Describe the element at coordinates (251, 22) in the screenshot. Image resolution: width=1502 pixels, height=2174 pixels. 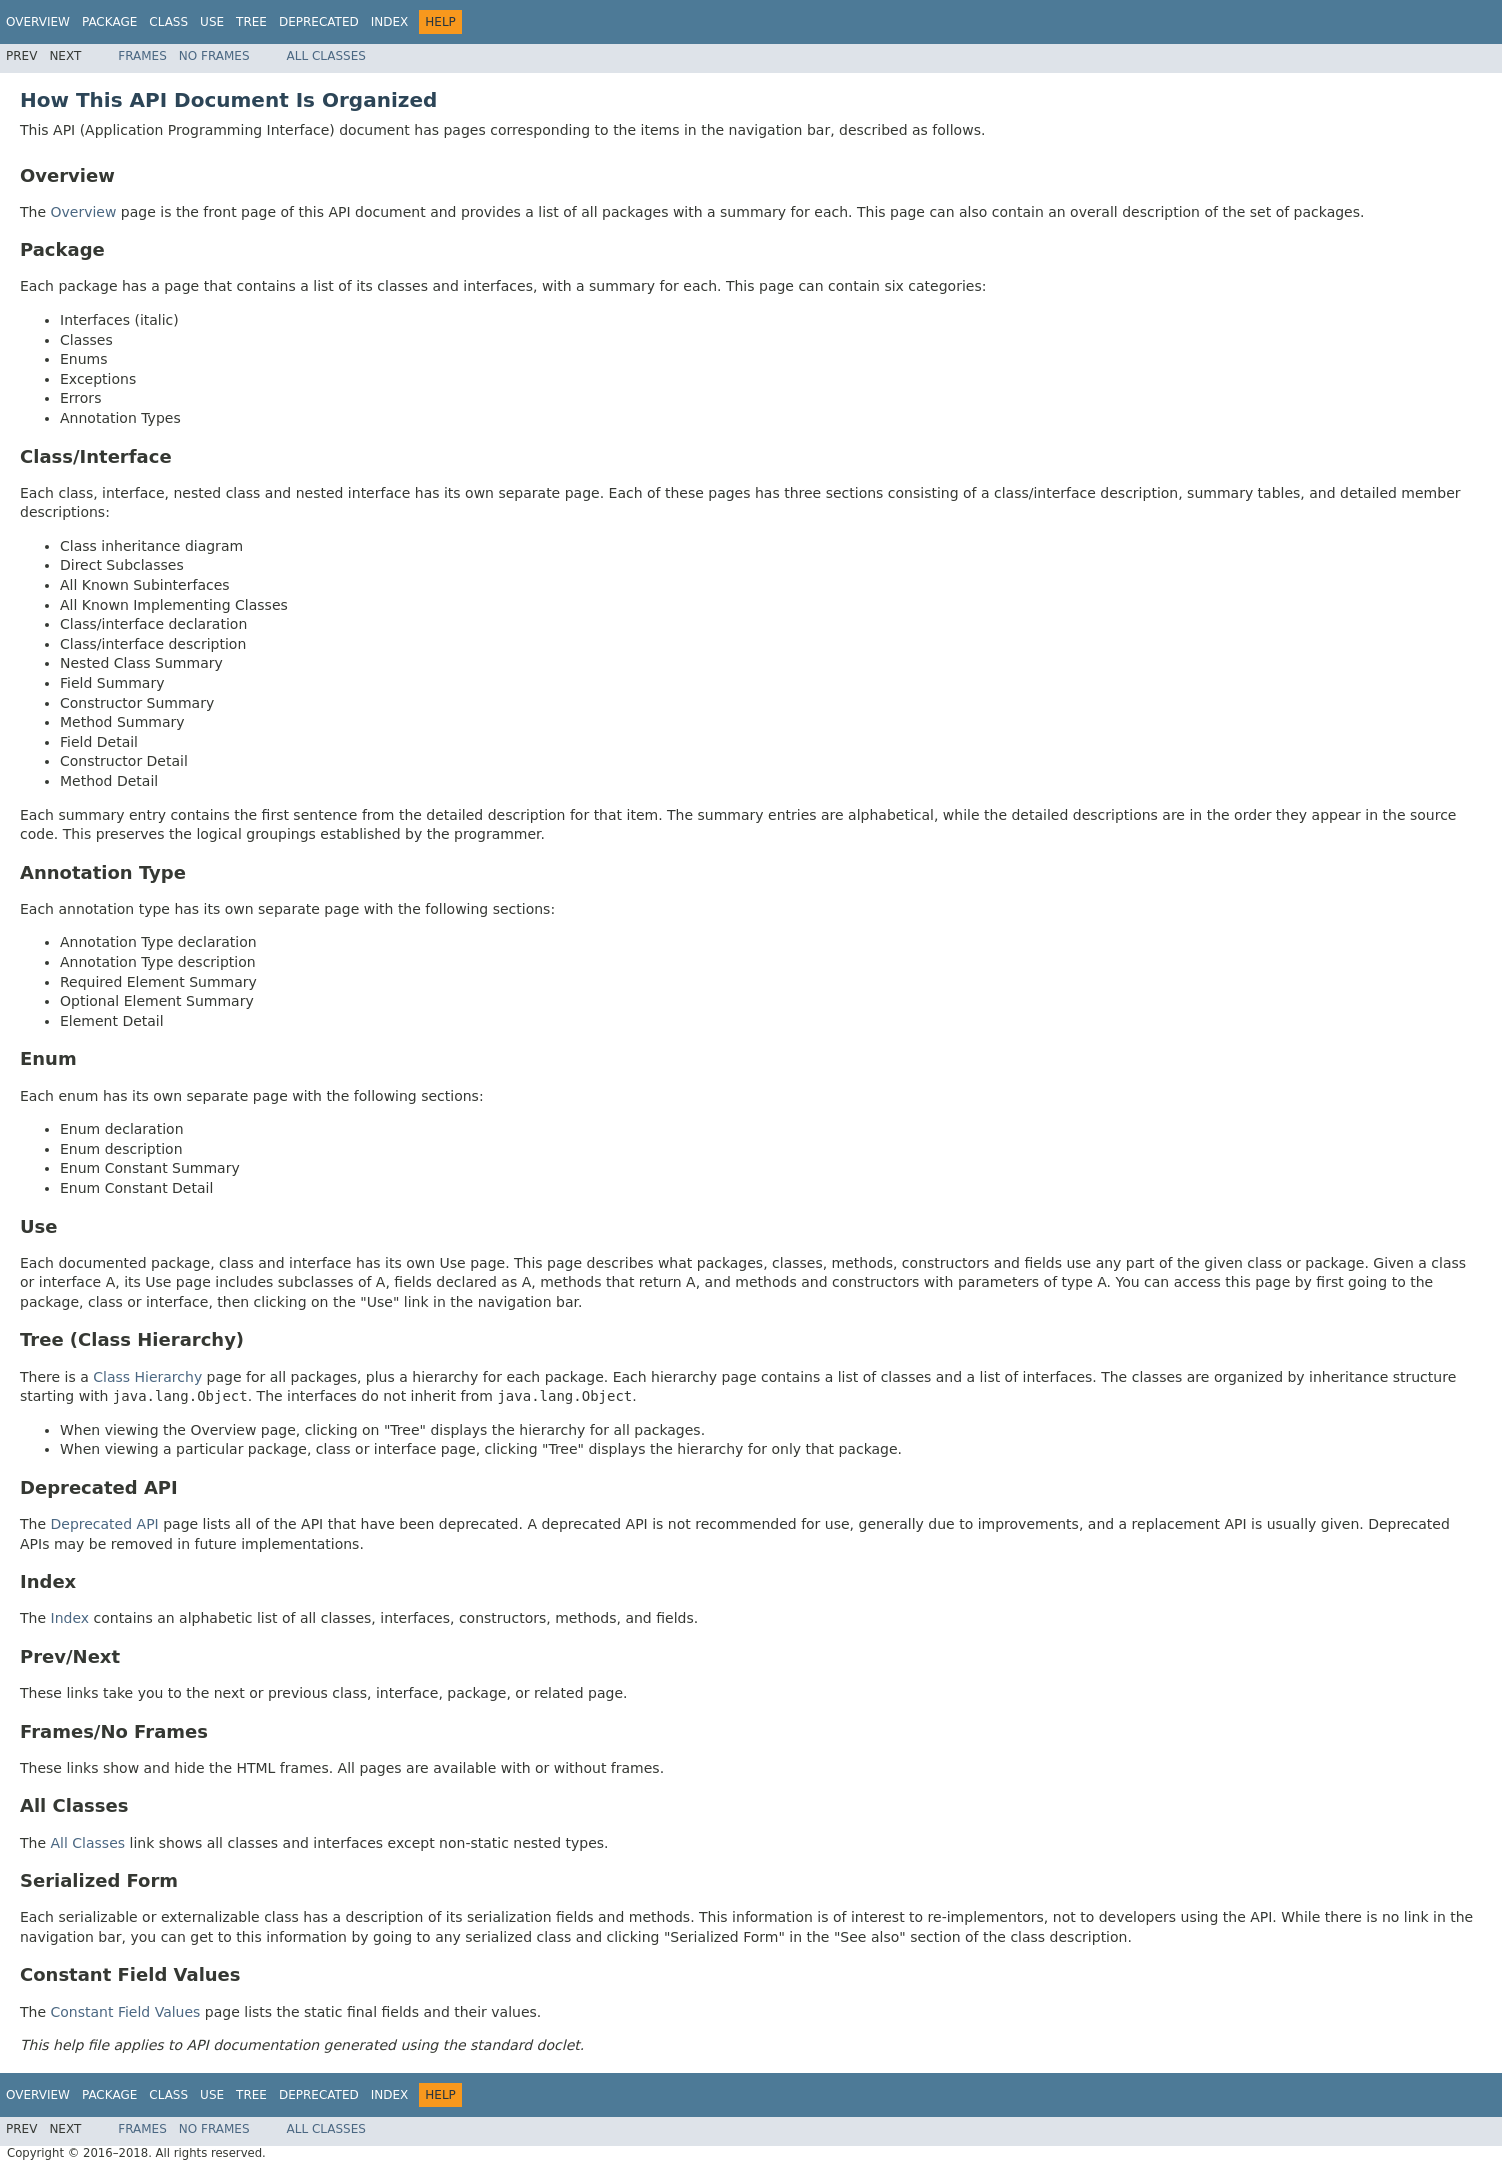
I see `Tree` at that location.